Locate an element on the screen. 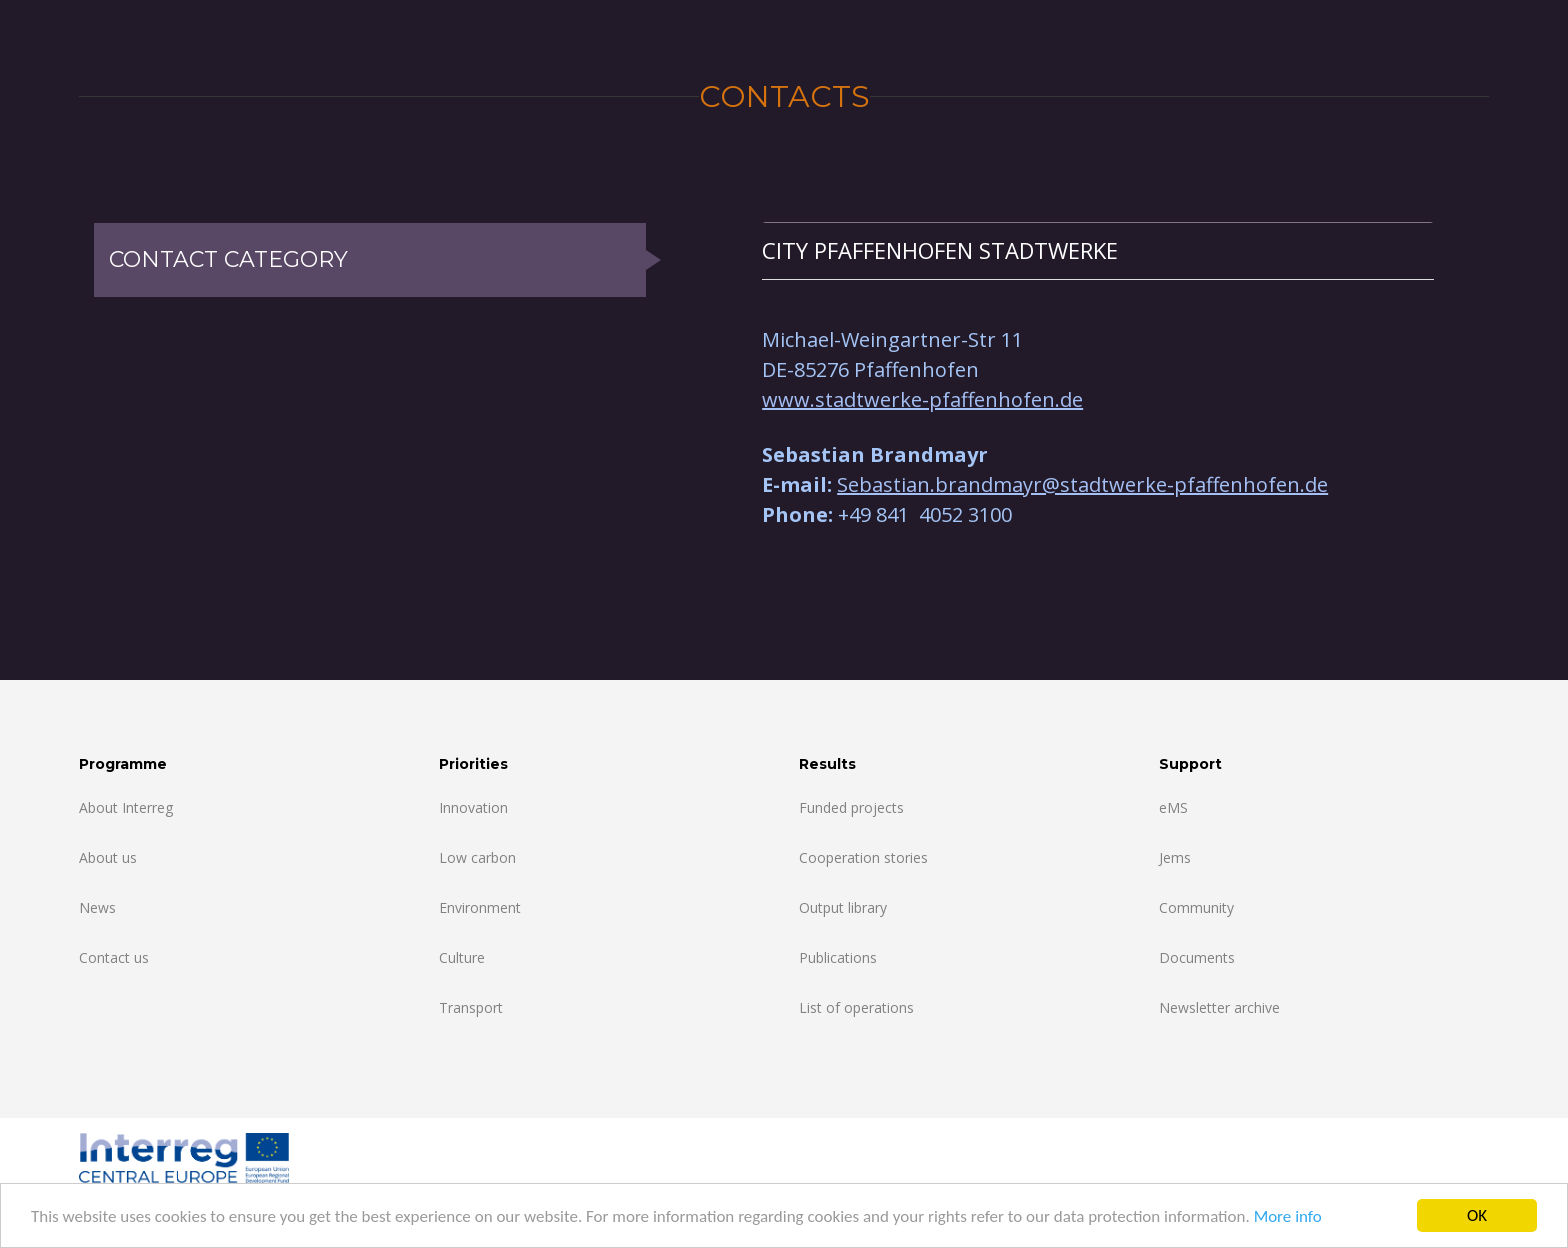  Publications is located at coordinates (838, 957).